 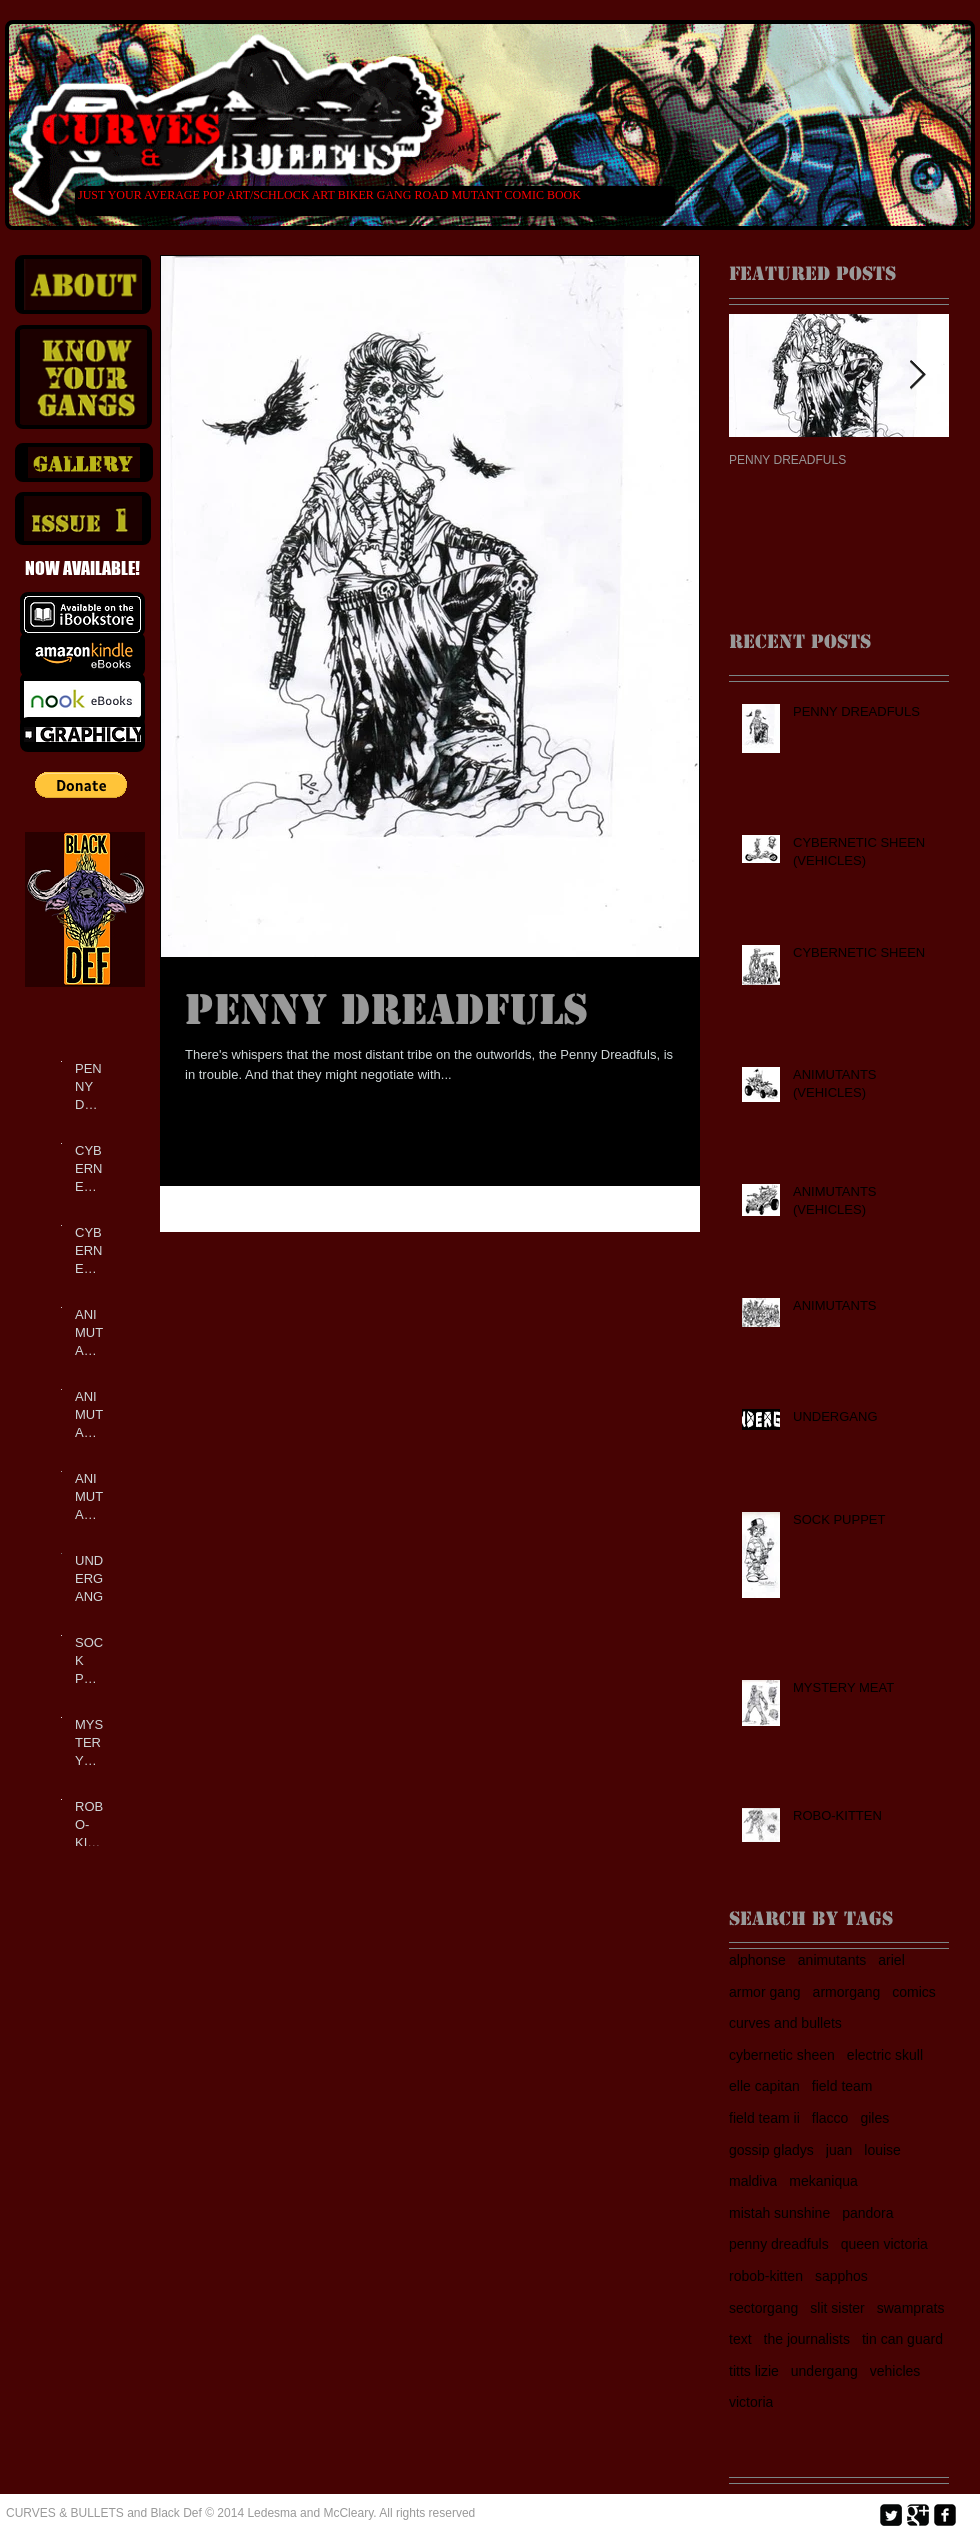 I want to click on armor gang, so click(x=765, y=1992).